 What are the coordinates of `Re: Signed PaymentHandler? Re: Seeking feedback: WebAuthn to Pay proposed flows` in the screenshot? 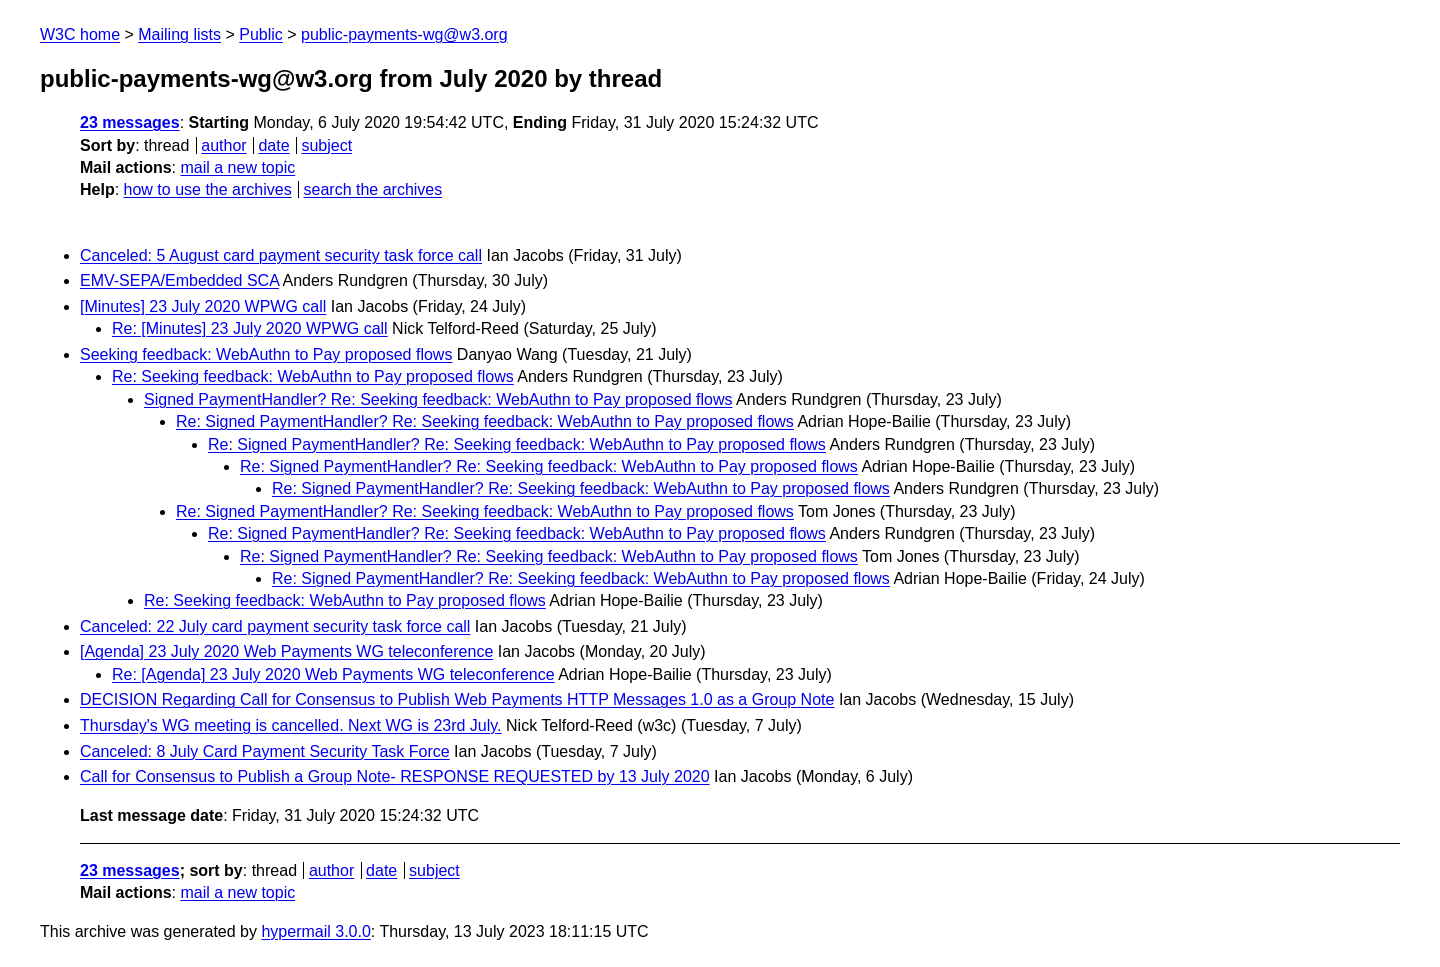 It's located at (485, 421).